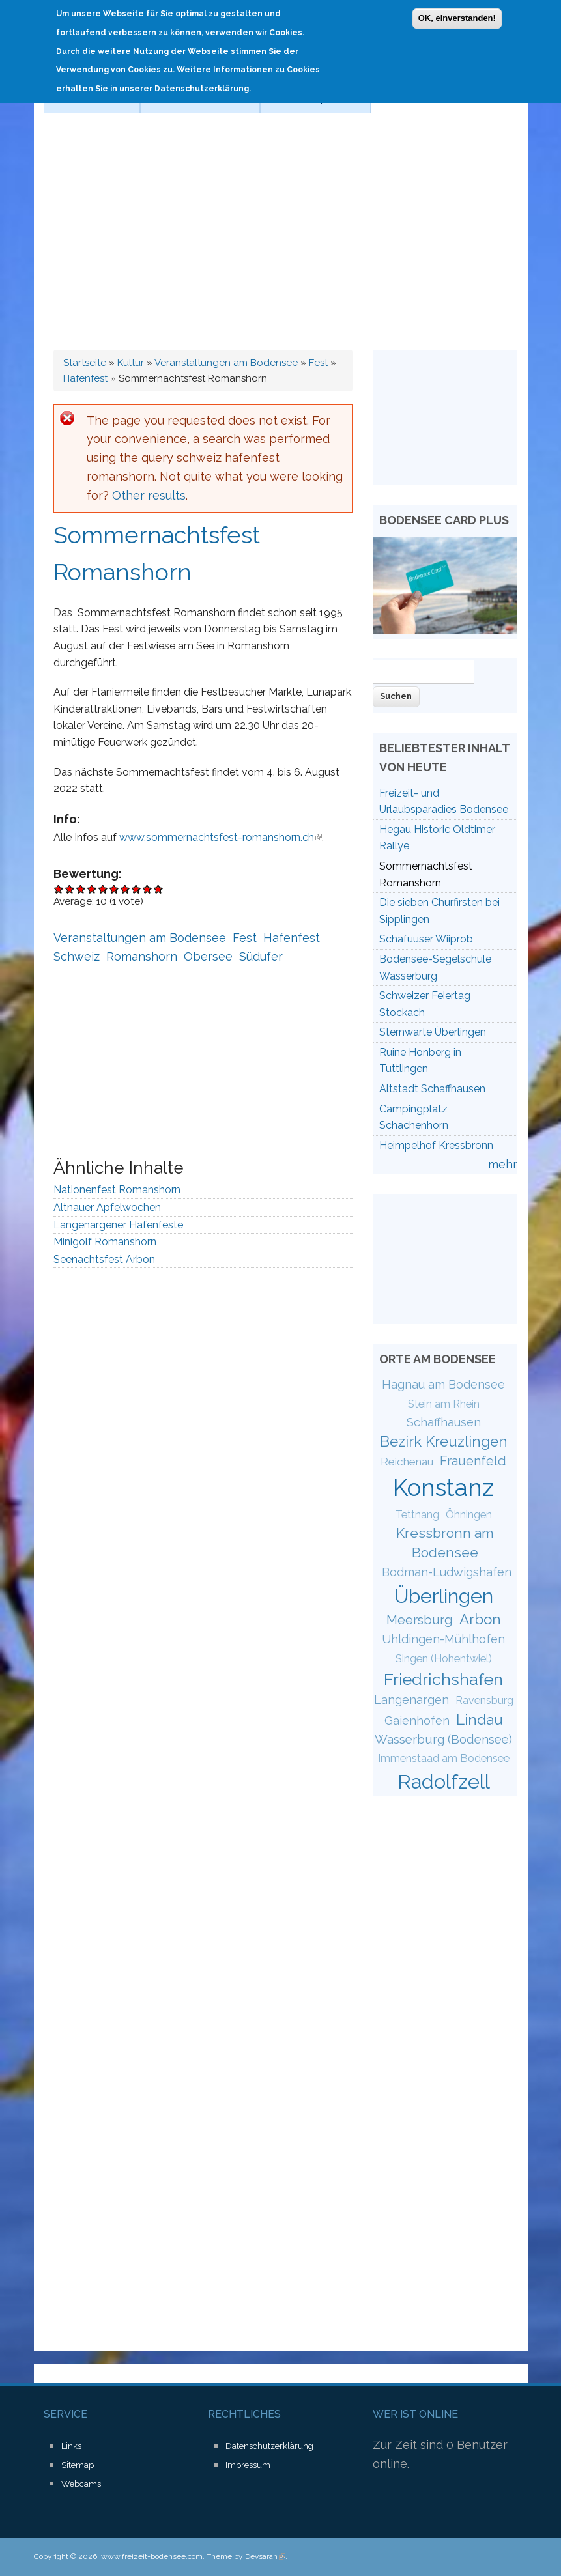 This screenshot has width=561, height=2576. I want to click on Schaffhausen, so click(444, 1422).